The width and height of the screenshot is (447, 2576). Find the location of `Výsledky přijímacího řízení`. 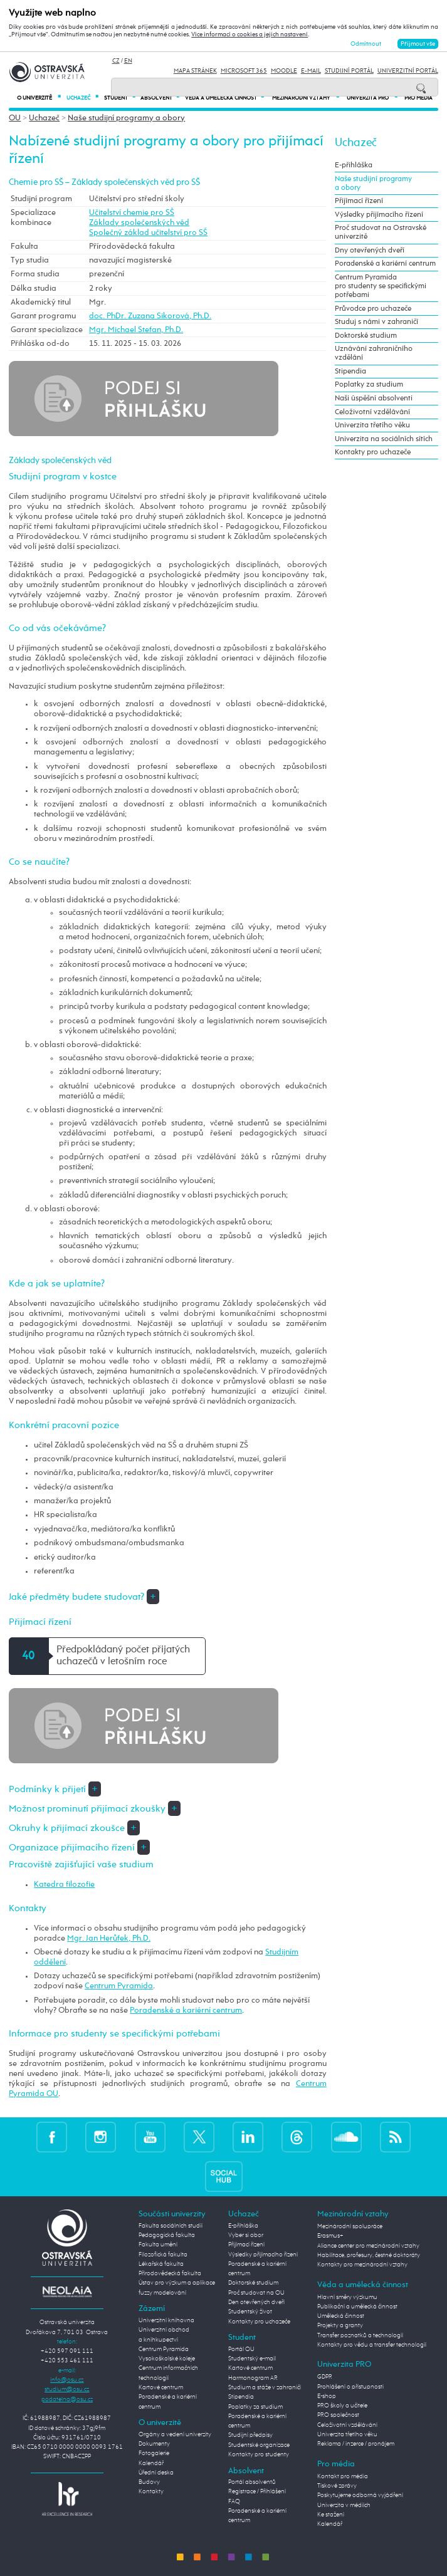

Výsledky přijímacího řízení is located at coordinates (379, 215).